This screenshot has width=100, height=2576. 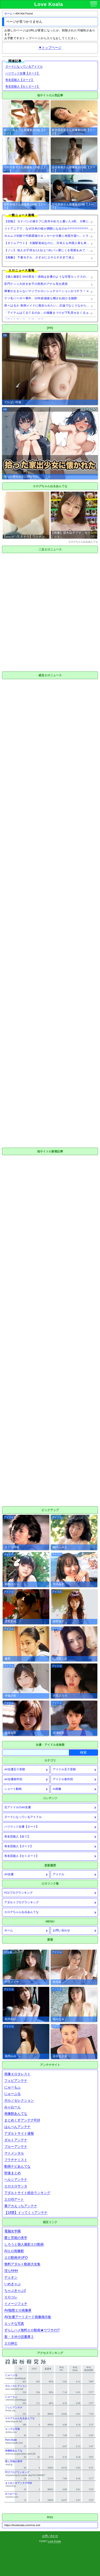 I want to click on AIエロ画像館, so click(x=14, y=2251).